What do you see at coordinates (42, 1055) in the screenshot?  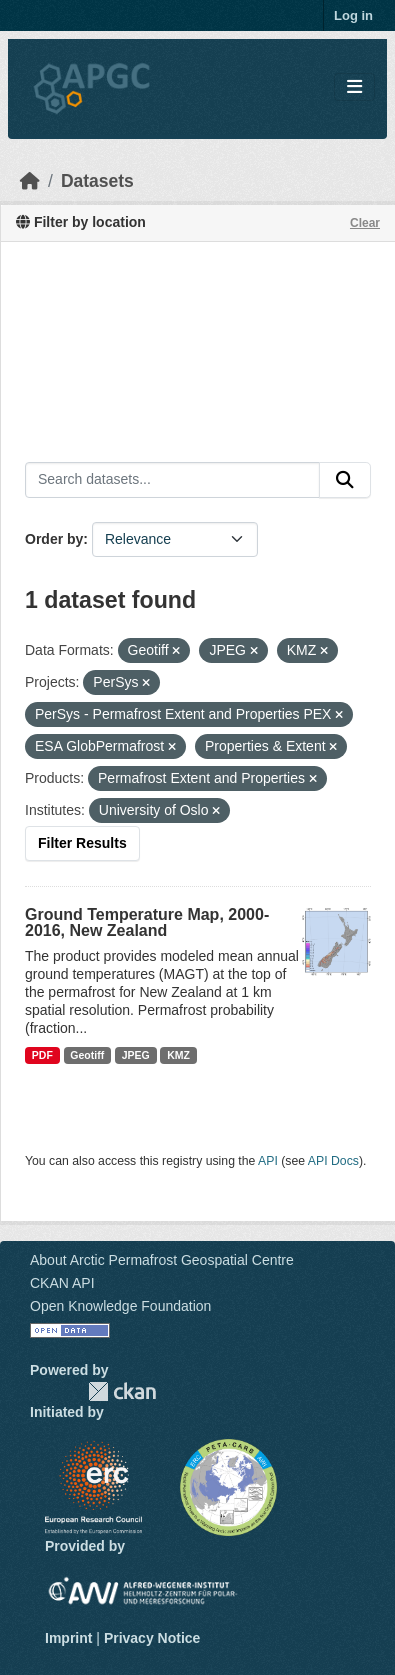 I see `PDF` at bounding box center [42, 1055].